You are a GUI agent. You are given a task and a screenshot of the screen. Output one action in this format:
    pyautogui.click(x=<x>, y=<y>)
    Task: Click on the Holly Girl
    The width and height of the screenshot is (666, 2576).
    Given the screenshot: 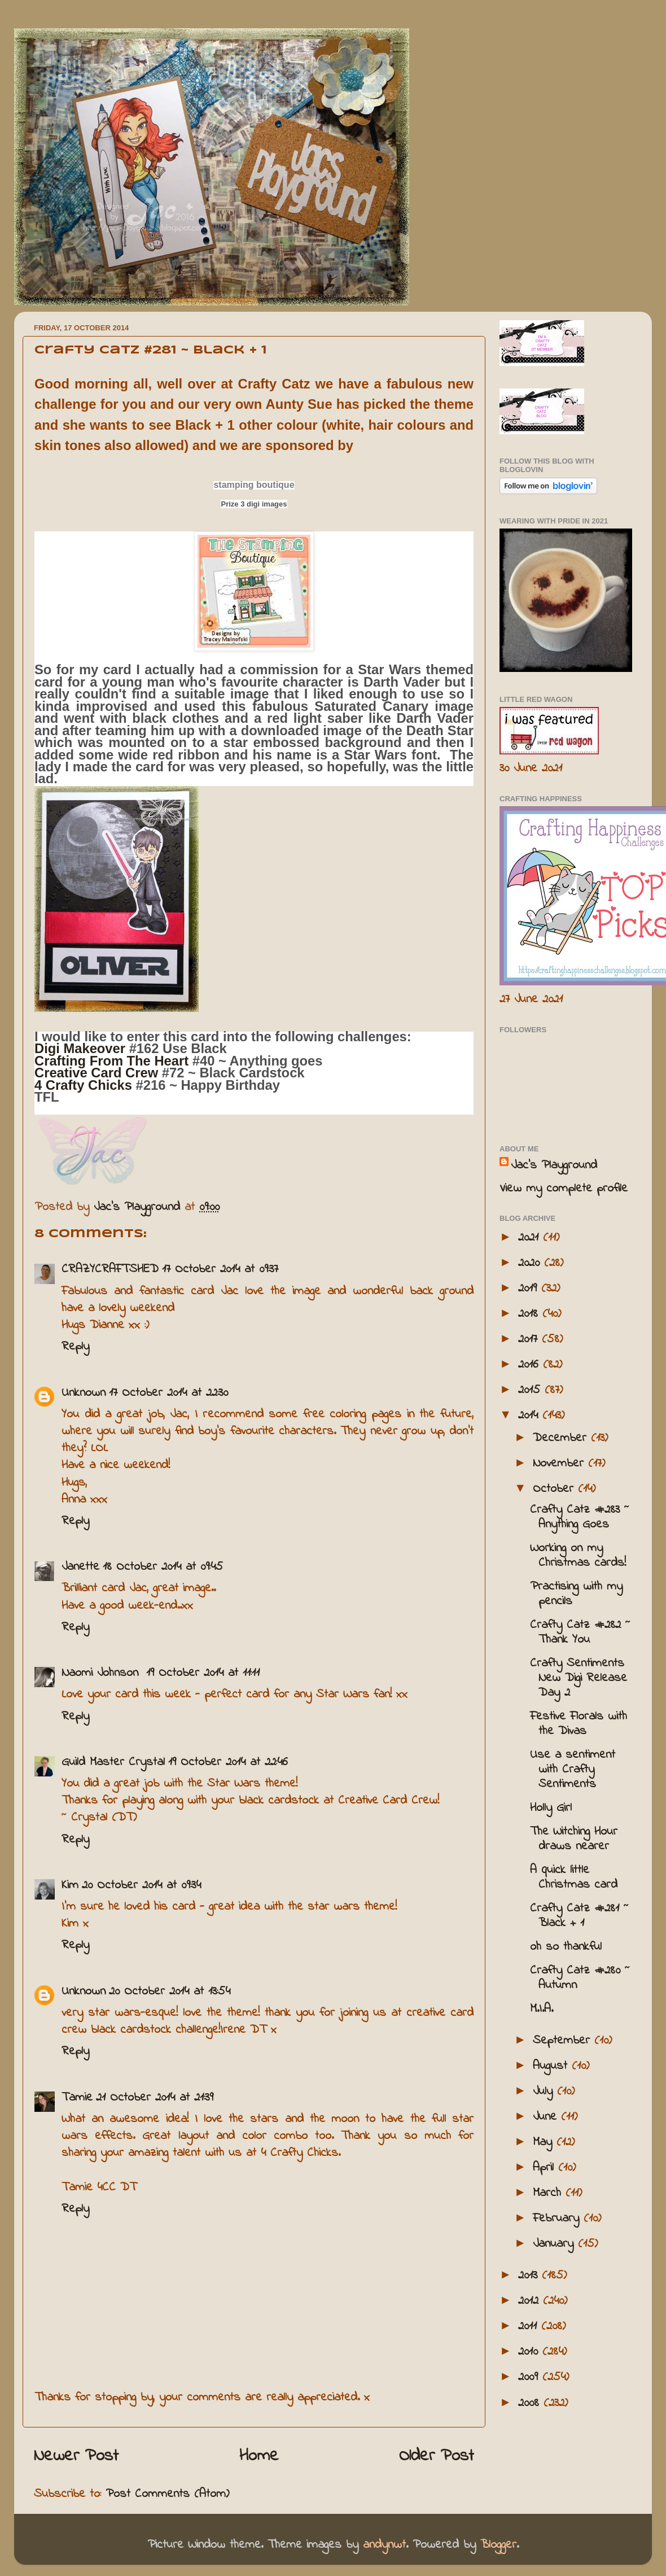 What is the action you would take?
    pyautogui.click(x=551, y=1808)
    